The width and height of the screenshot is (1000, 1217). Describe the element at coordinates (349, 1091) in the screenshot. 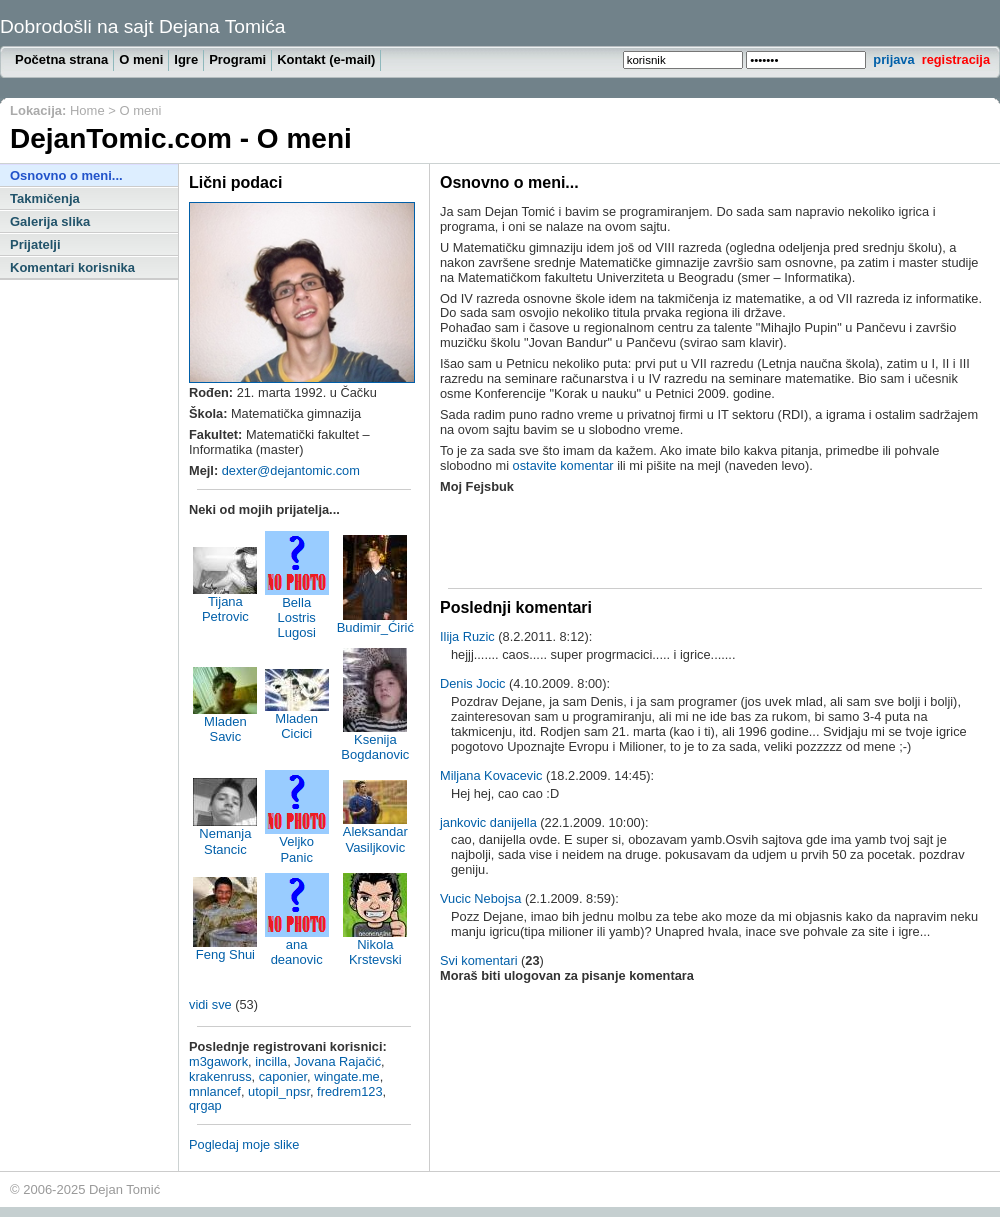

I see `fredrem123` at that location.